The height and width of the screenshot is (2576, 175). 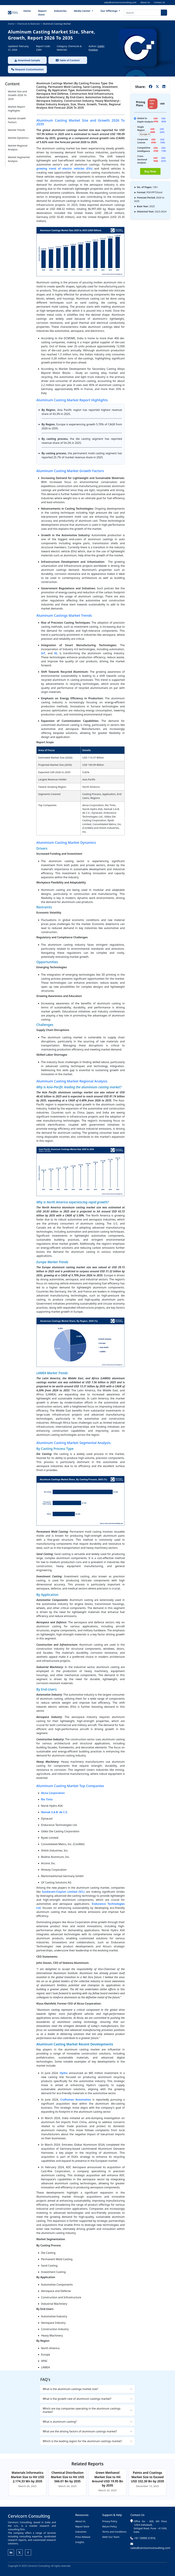 What do you see at coordinates (109, 2526) in the screenshot?
I see `Return Policy` at bounding box center [109, 2526].